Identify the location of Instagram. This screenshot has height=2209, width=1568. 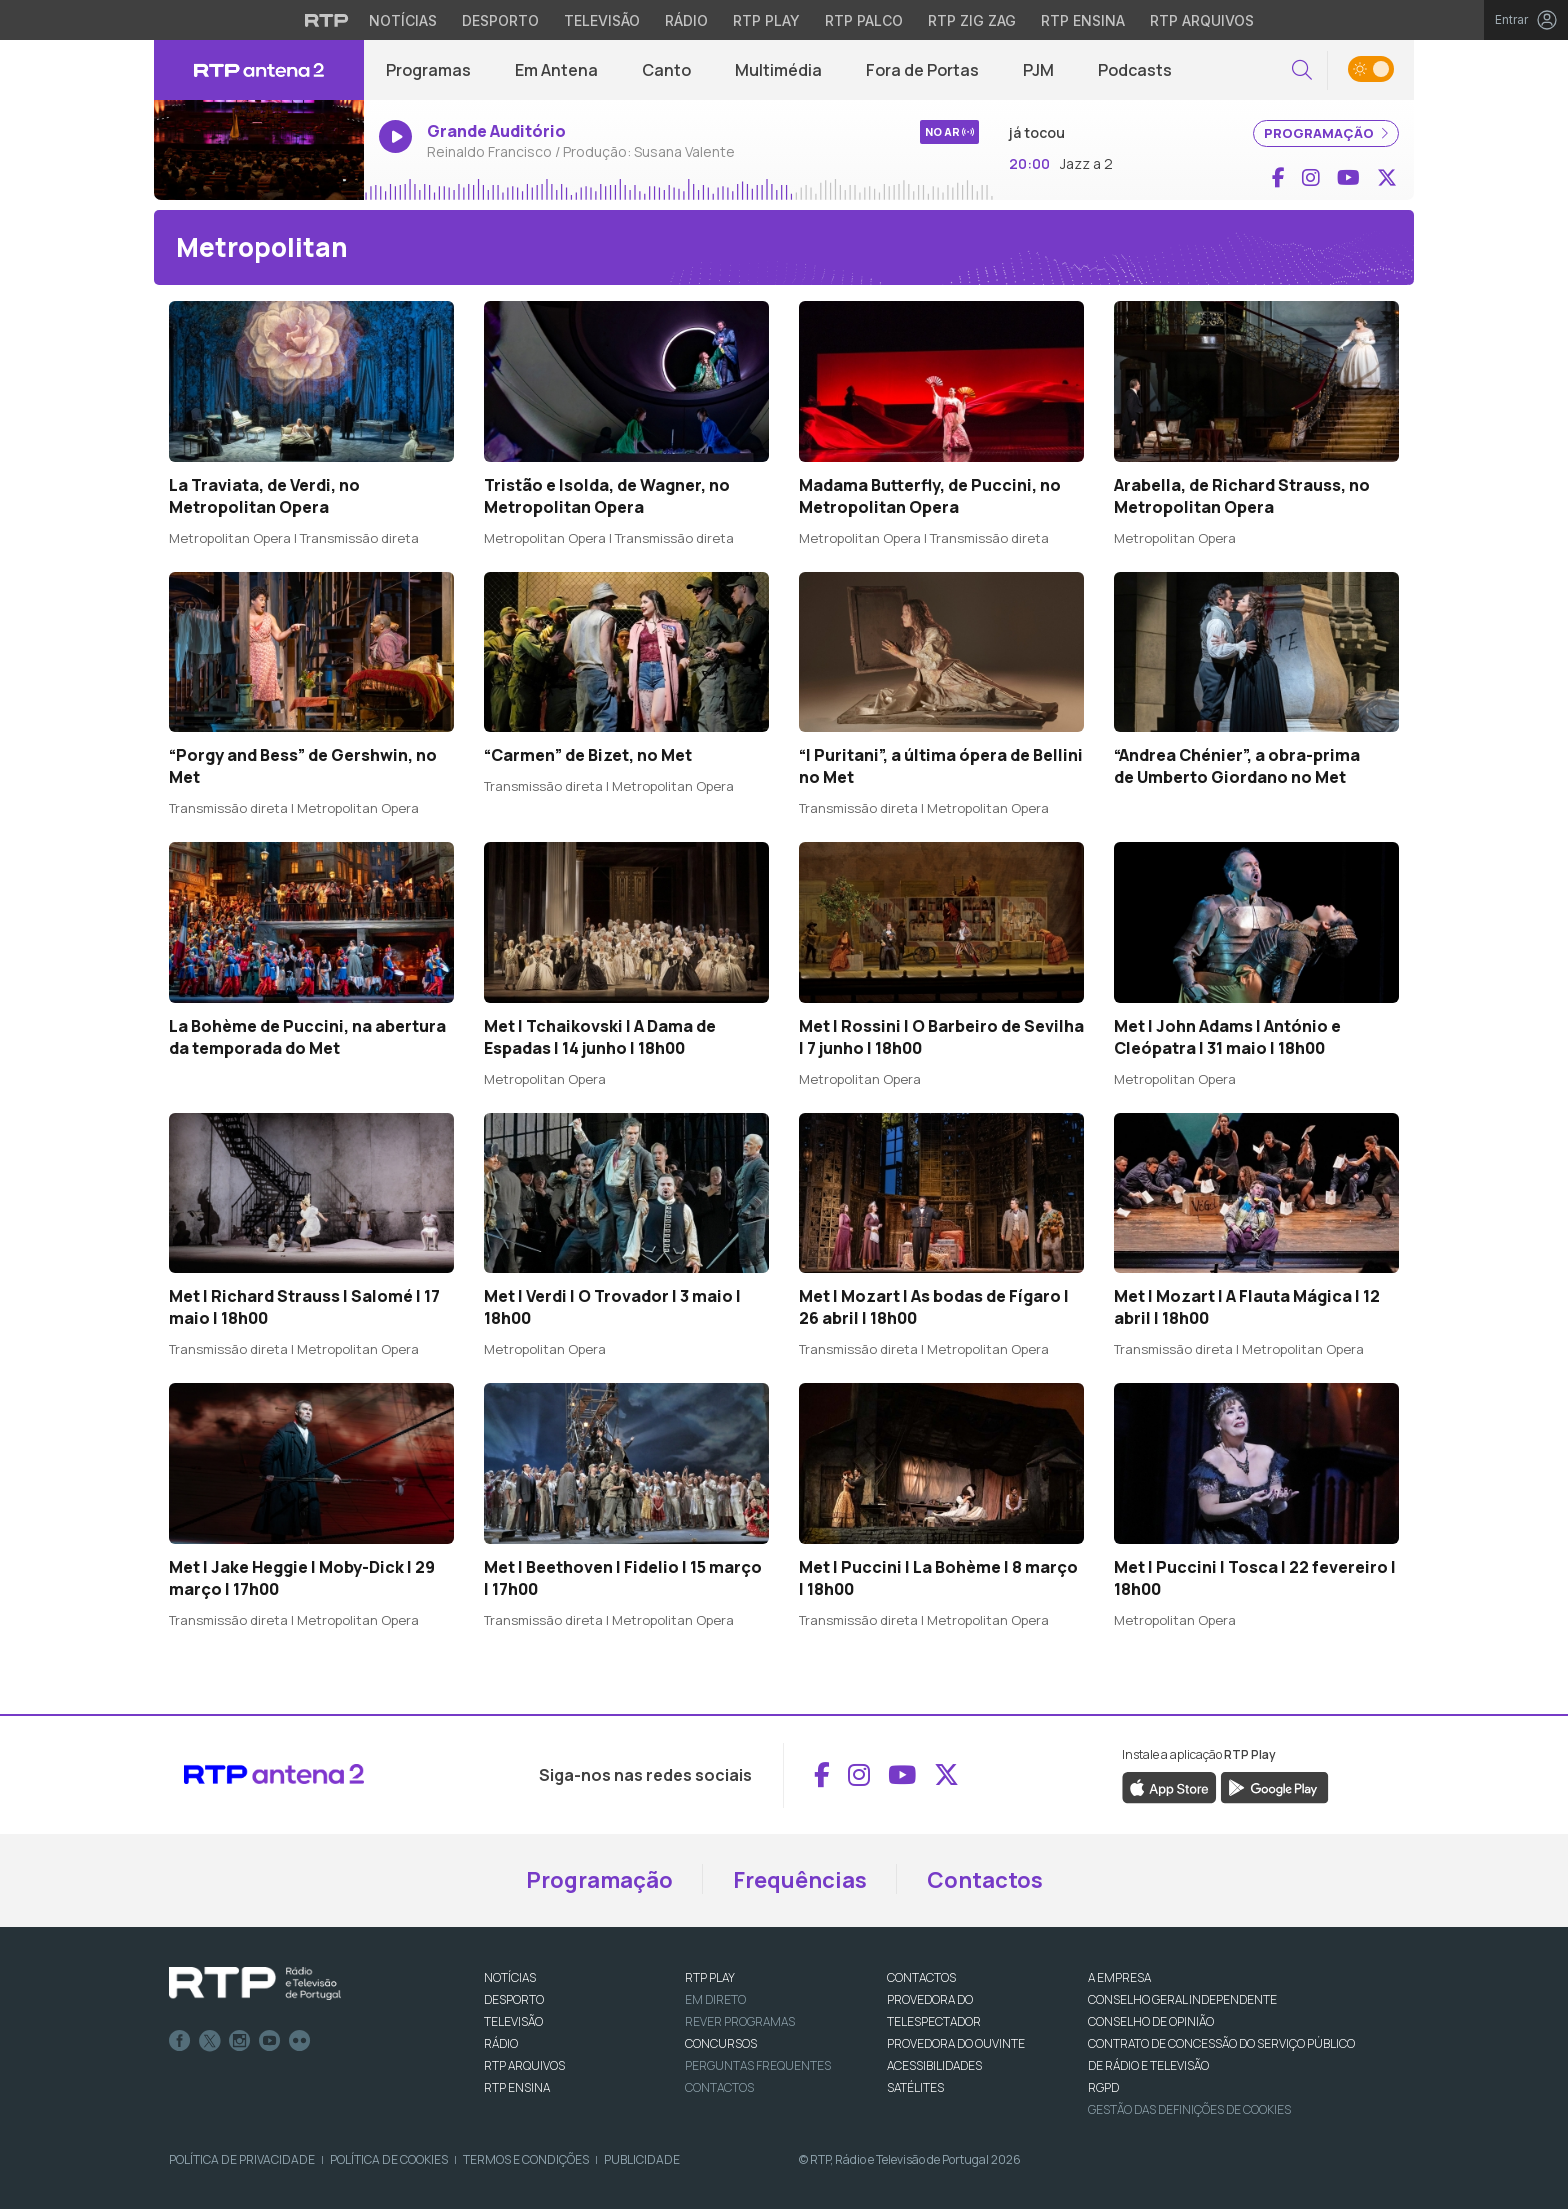
(240, 2041).